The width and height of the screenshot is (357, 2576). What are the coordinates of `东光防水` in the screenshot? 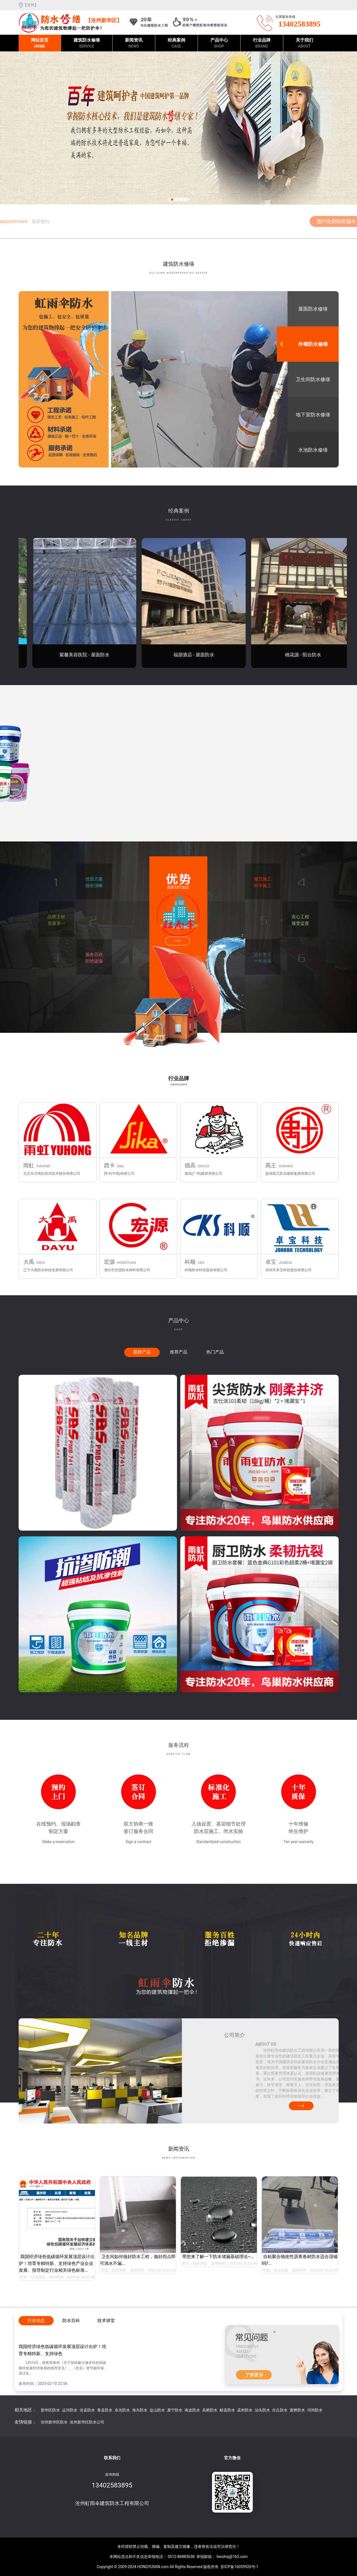 It's located at (122, 2410).